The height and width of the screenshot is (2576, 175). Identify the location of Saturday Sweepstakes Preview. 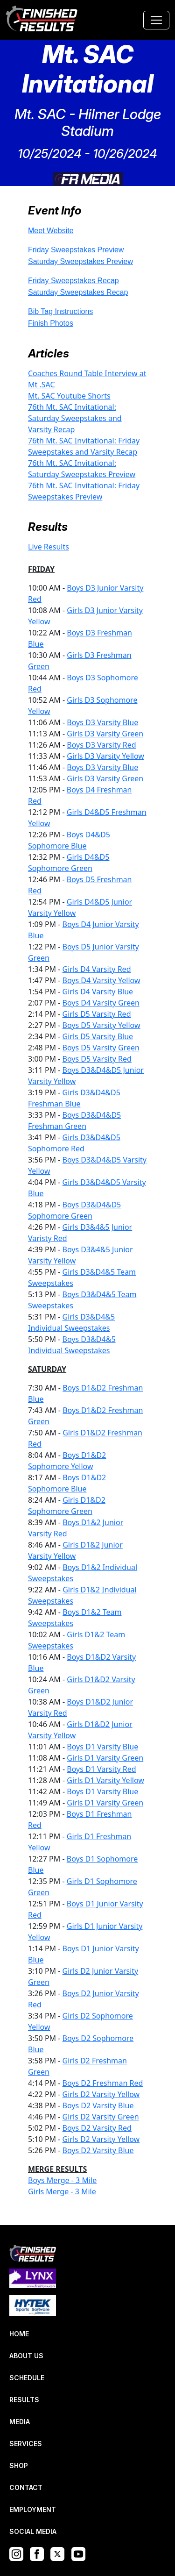
(80, 261).